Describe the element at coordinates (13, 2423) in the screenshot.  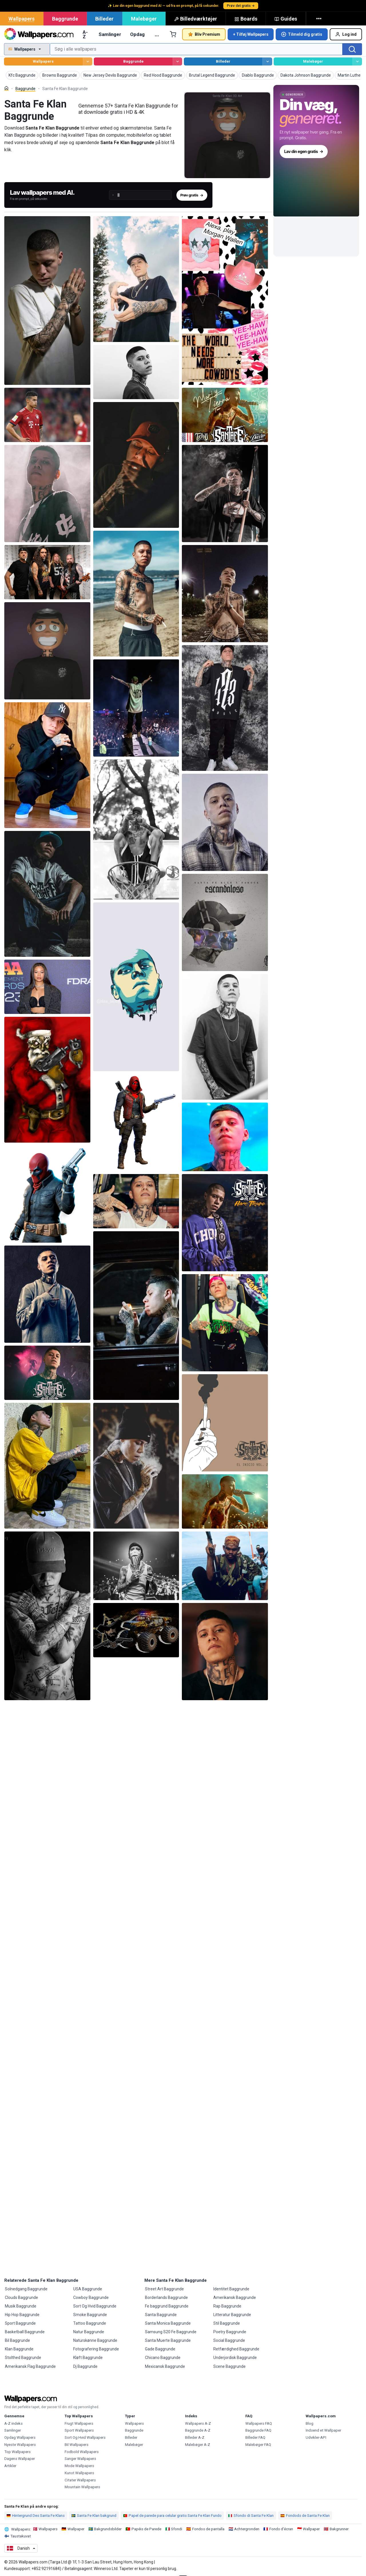
I see `A-Z indeks` at that location.